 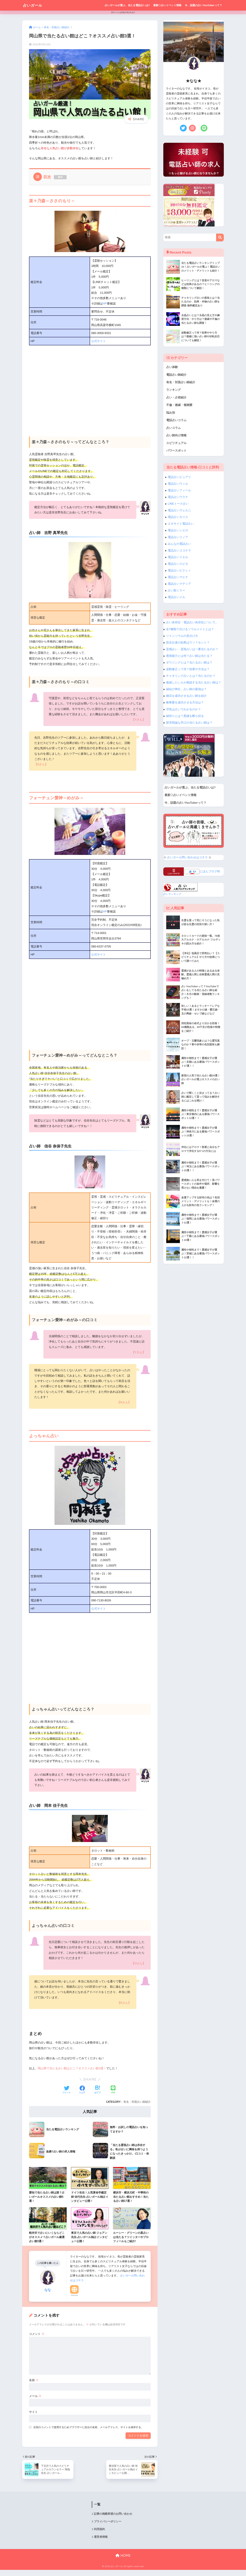 I want to click on 電話占いリノア, so click(x=178, y=537).